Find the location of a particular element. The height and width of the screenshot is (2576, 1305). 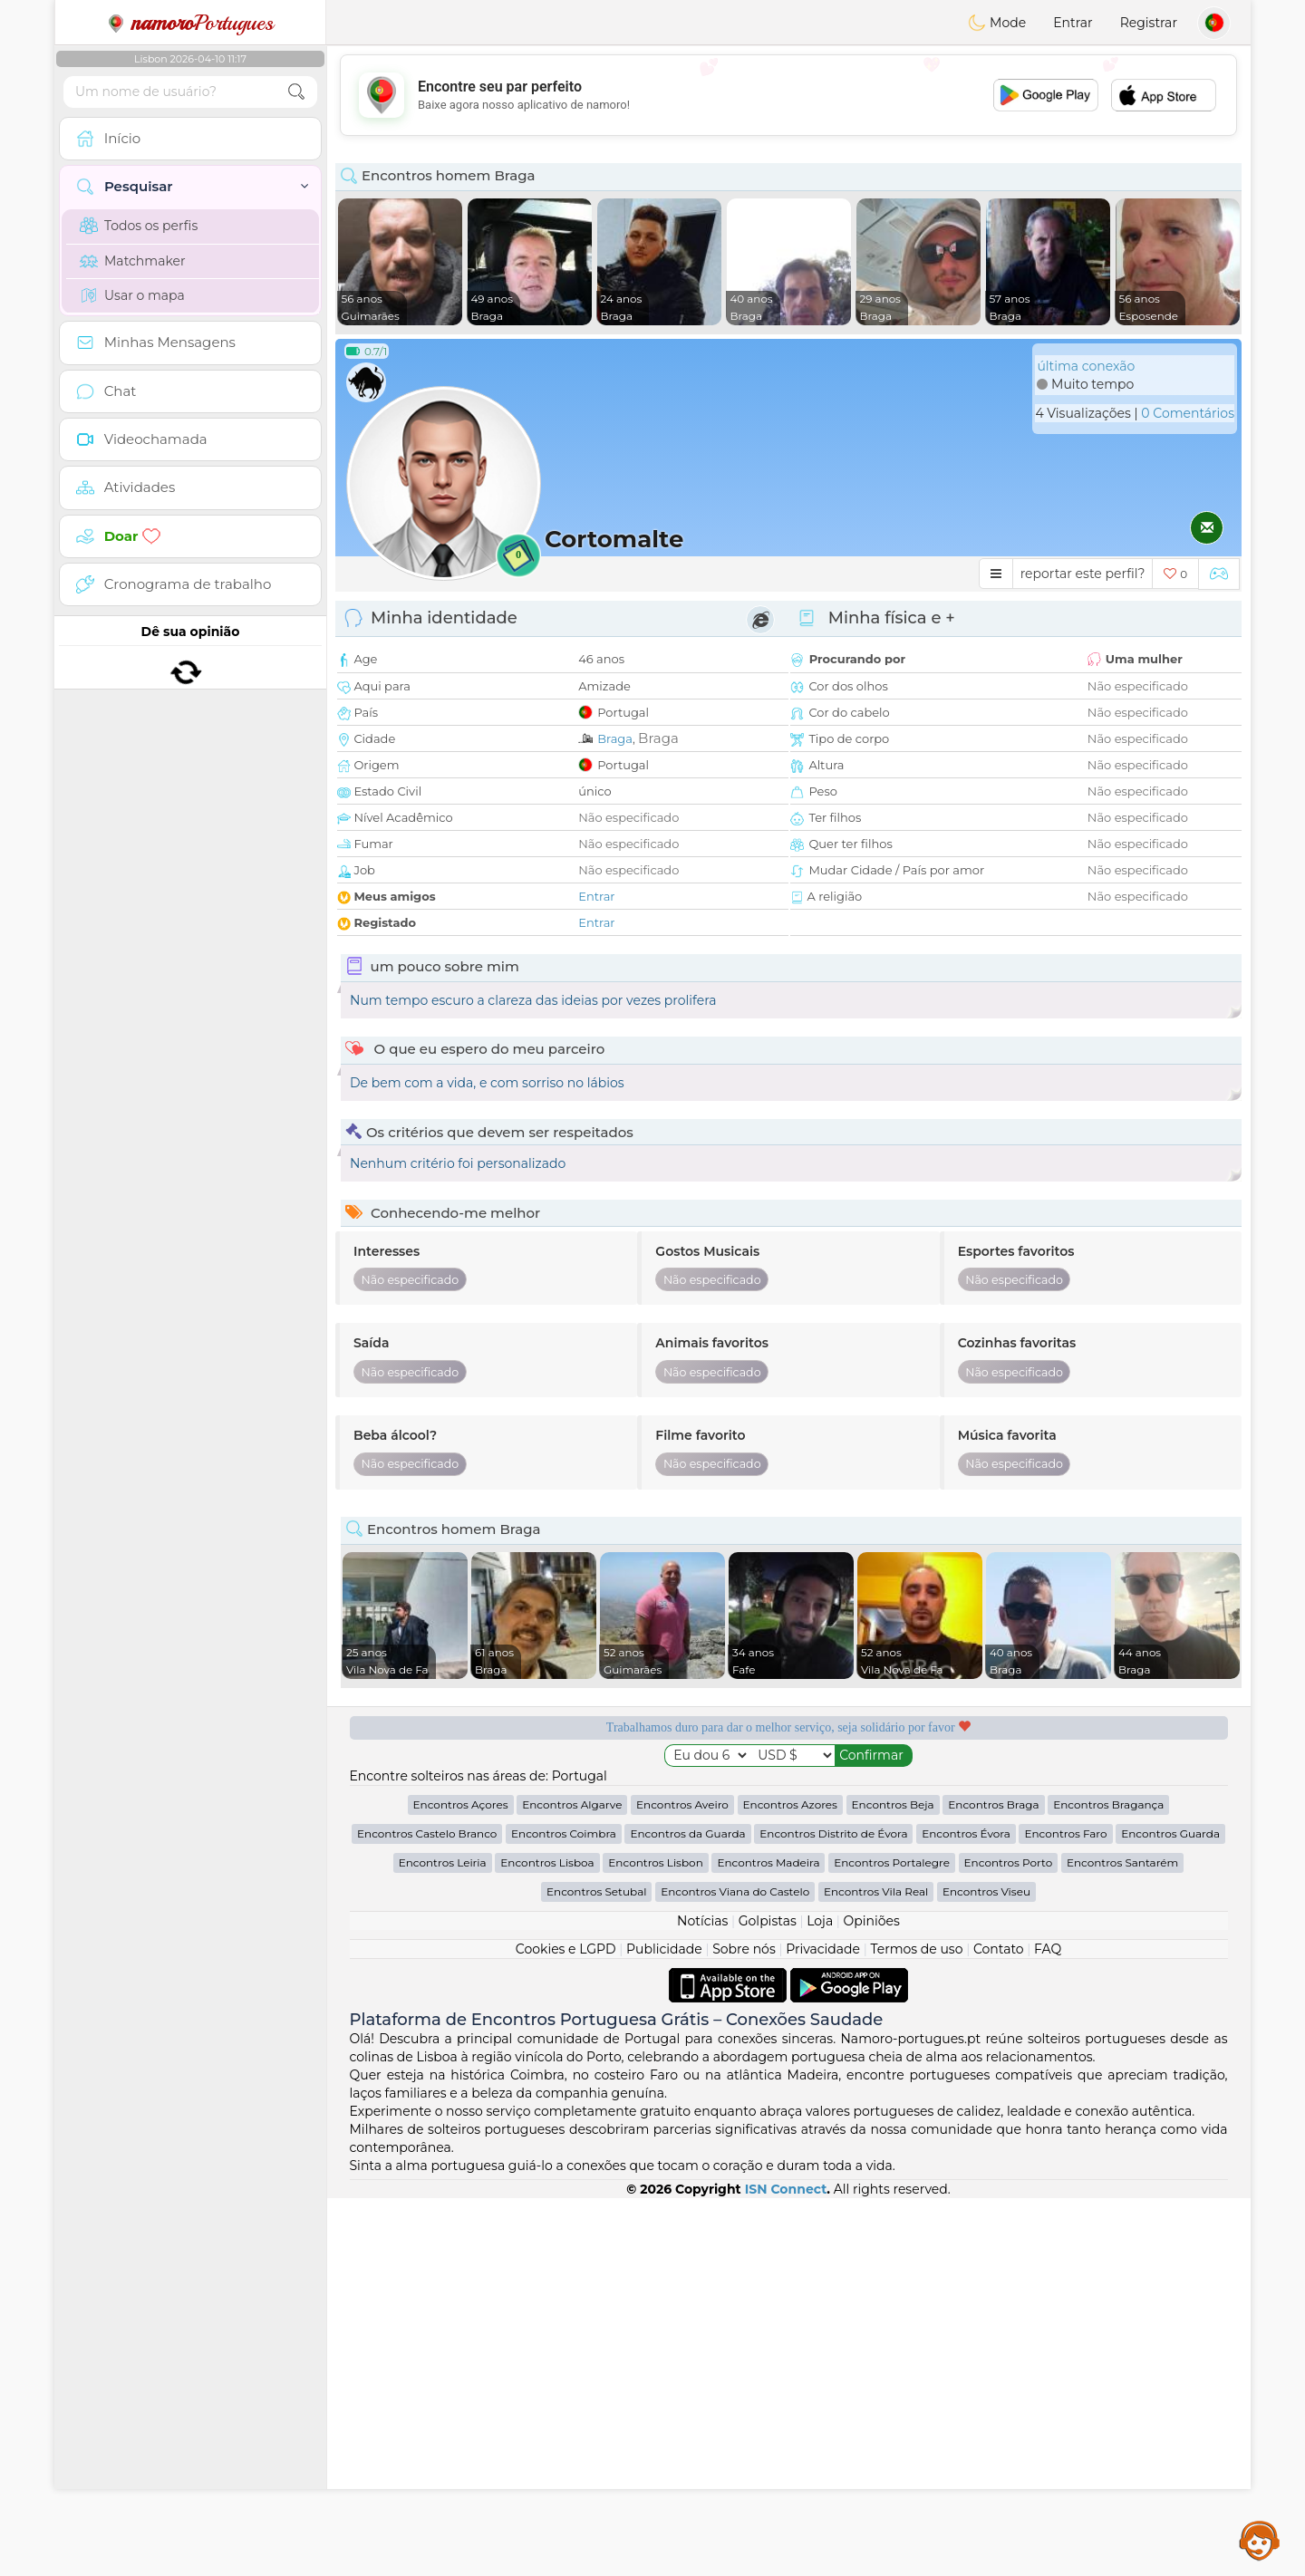

Encontros Viseu is located at coordinates (986, 2269).